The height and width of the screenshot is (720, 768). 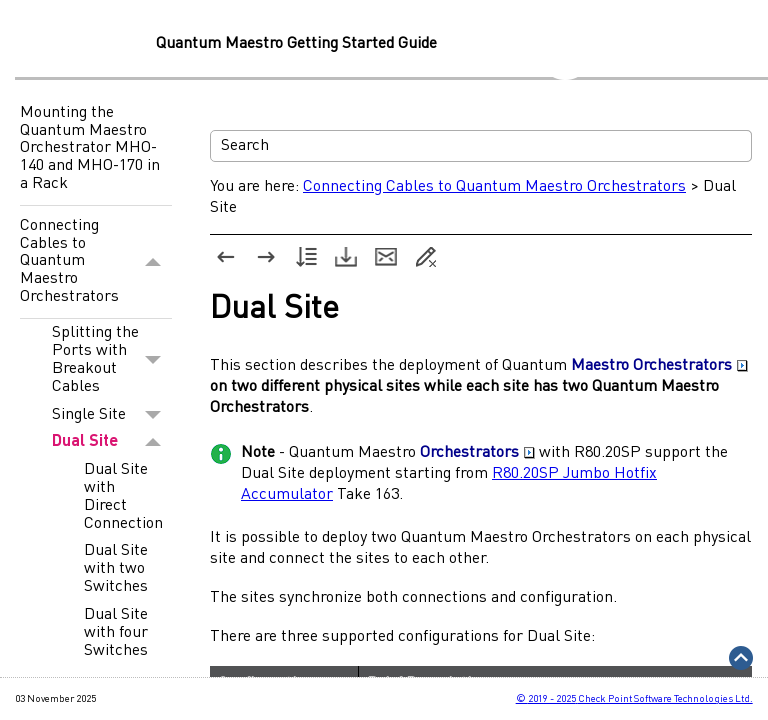 What do you see at coordinates (112, 360) in the screenshot?
I see `Splitting the Ports with Breakout Cables` at bounding box center [112, 360].